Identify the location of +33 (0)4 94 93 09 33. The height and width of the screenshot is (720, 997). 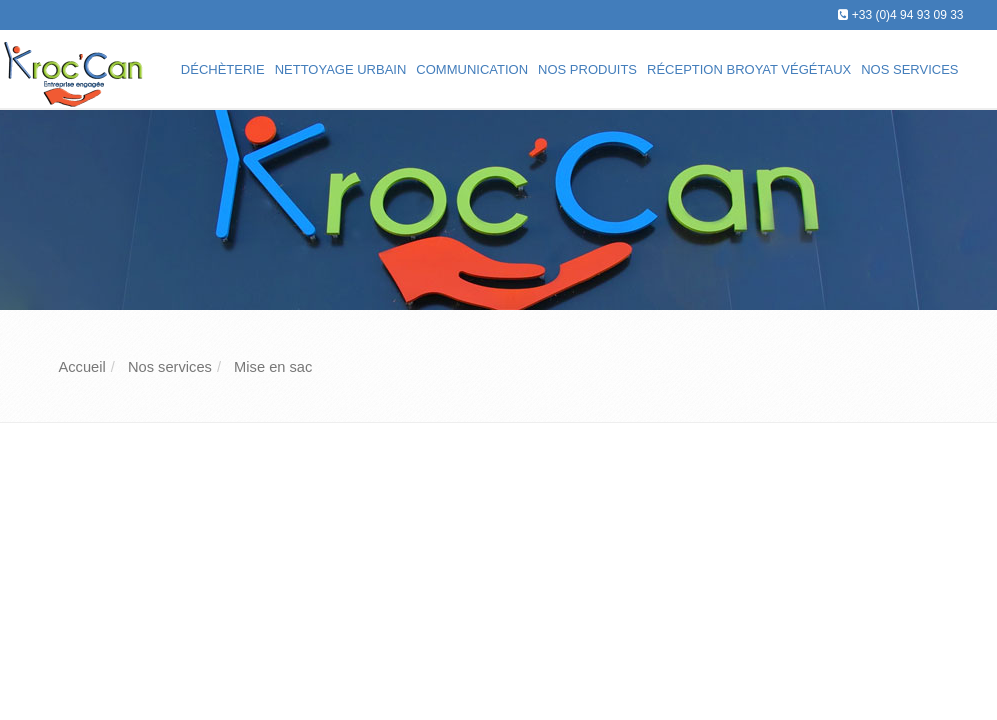
(908, 15).